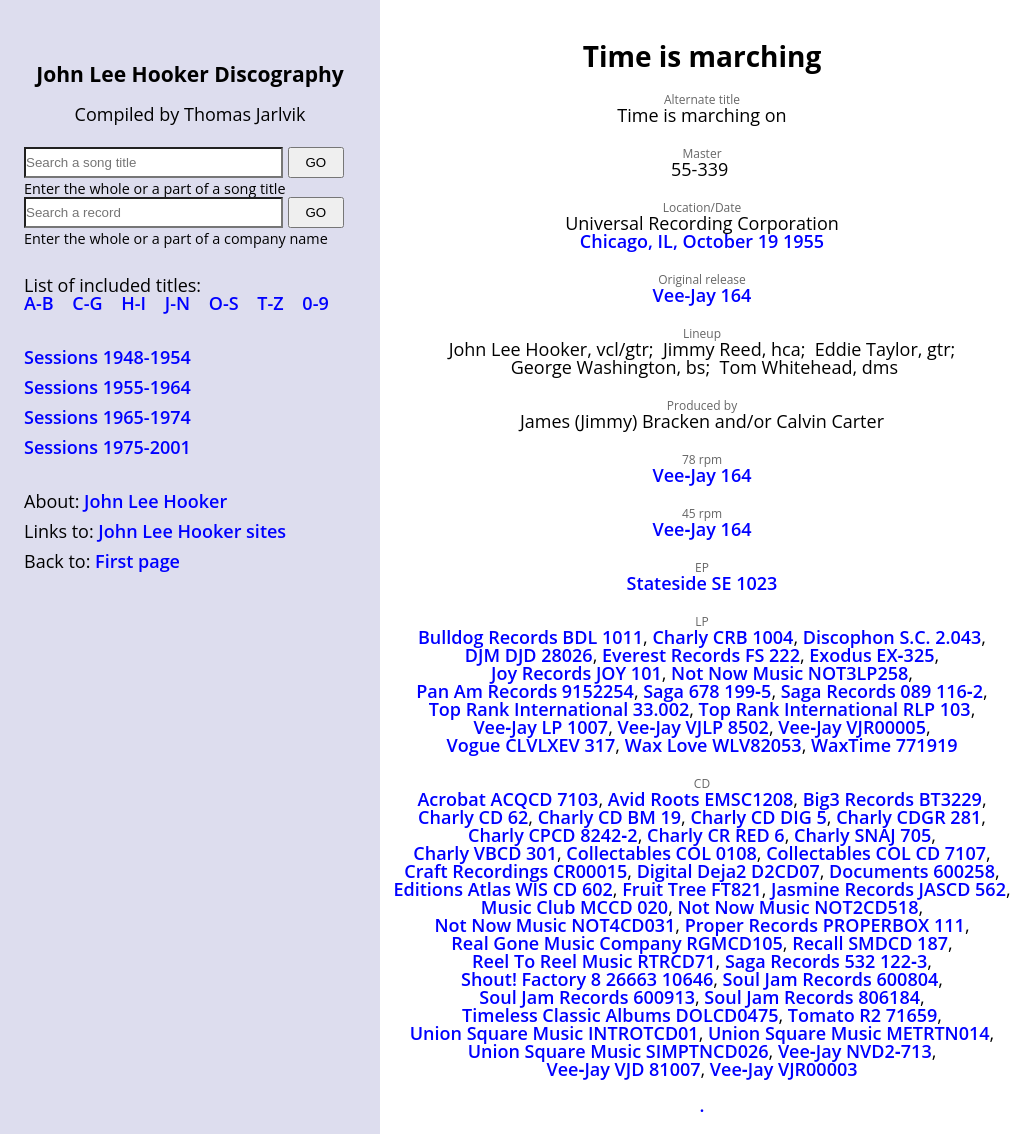  I want to click on Everest Records FS 222, so click(701, 655).